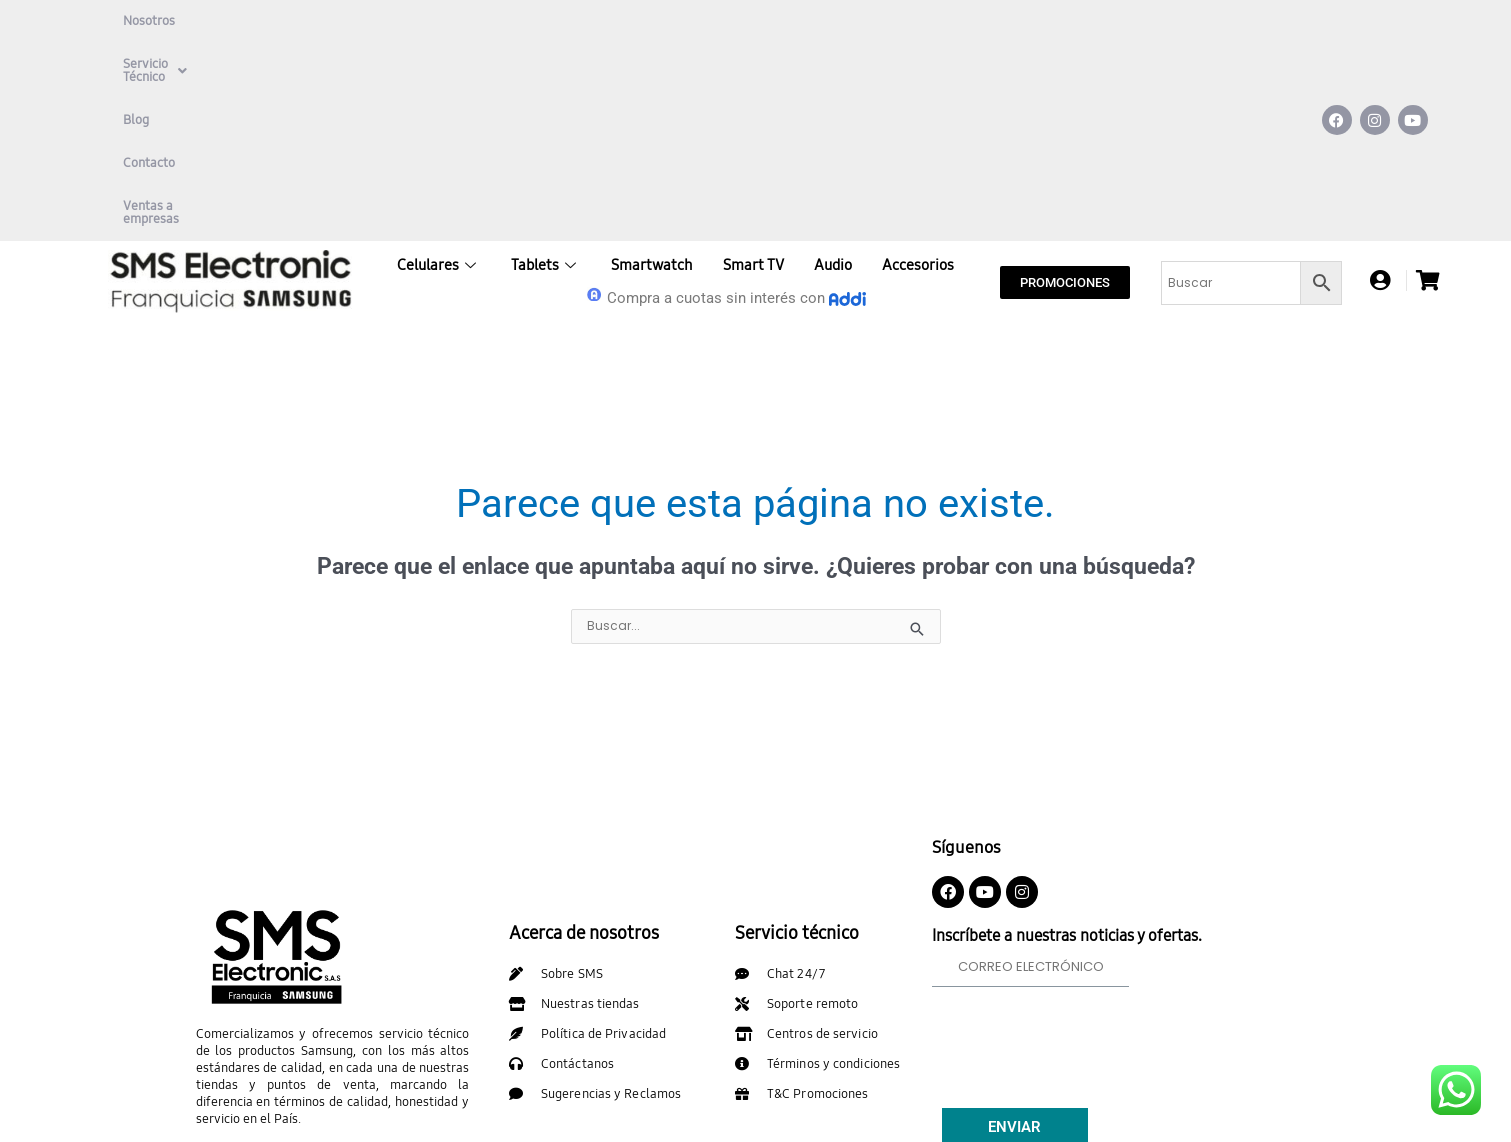  What do you see at coordinates (753, 67) in the screenshot?
I see `Smart TV` at bounding box center [753, 67].